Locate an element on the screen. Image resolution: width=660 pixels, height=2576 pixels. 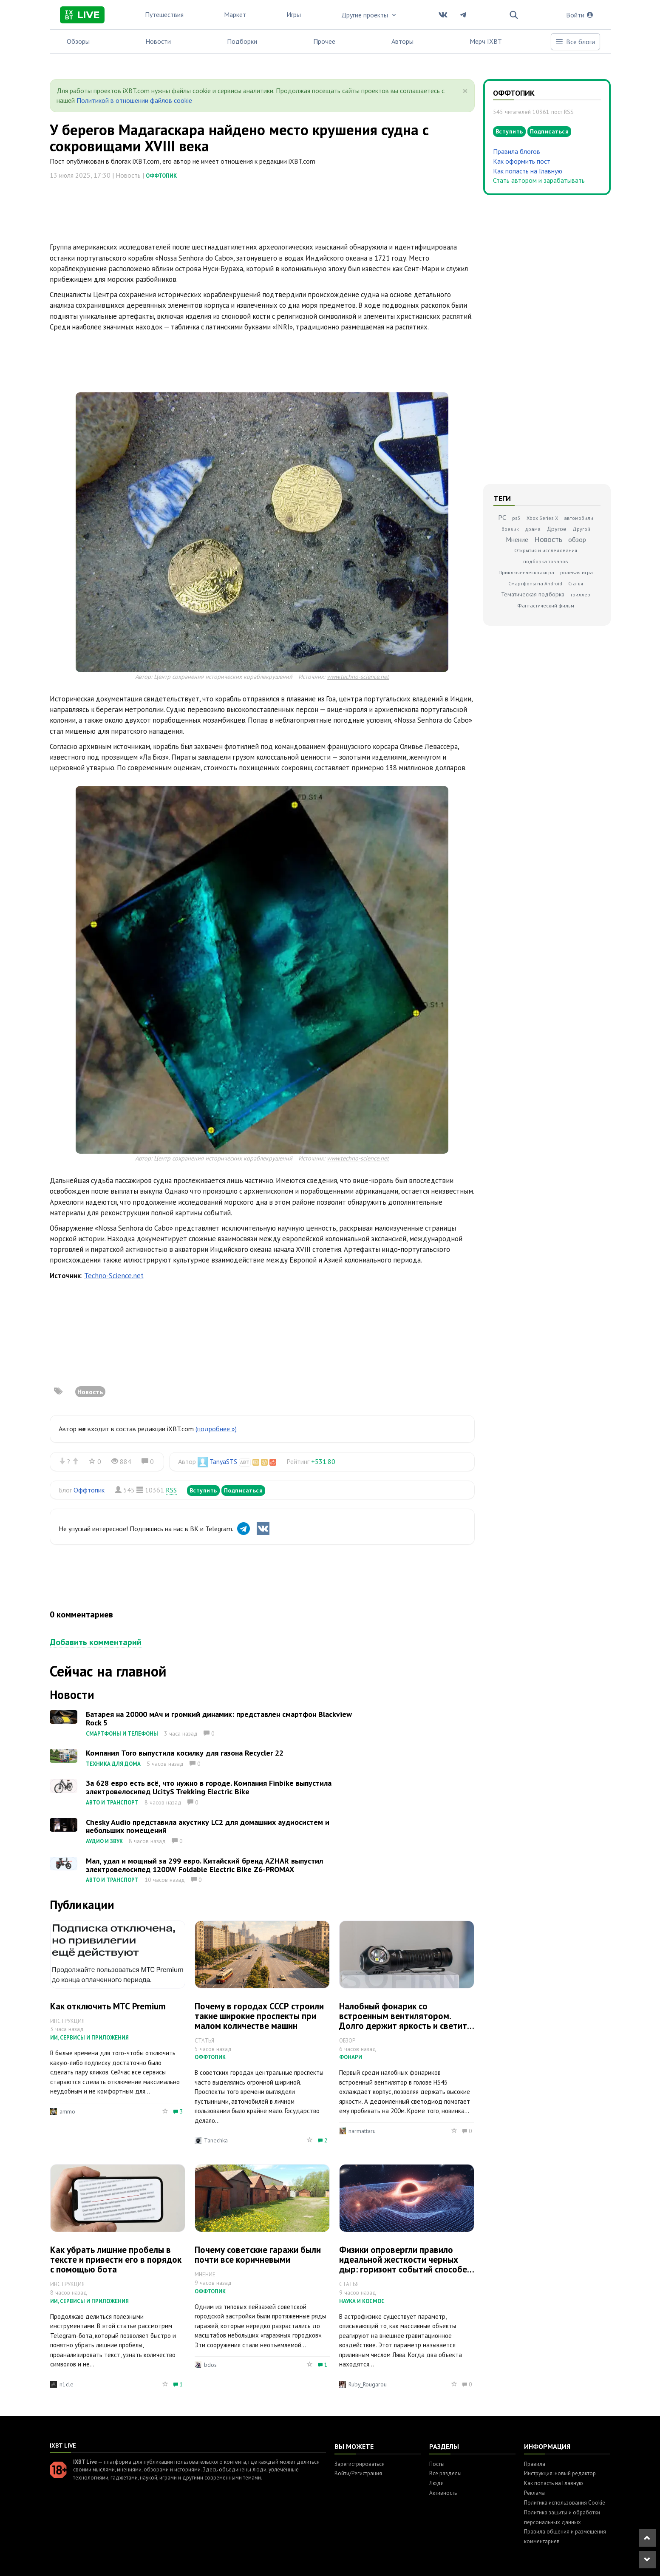
narmattaru is located at coordinates (362, 2131).